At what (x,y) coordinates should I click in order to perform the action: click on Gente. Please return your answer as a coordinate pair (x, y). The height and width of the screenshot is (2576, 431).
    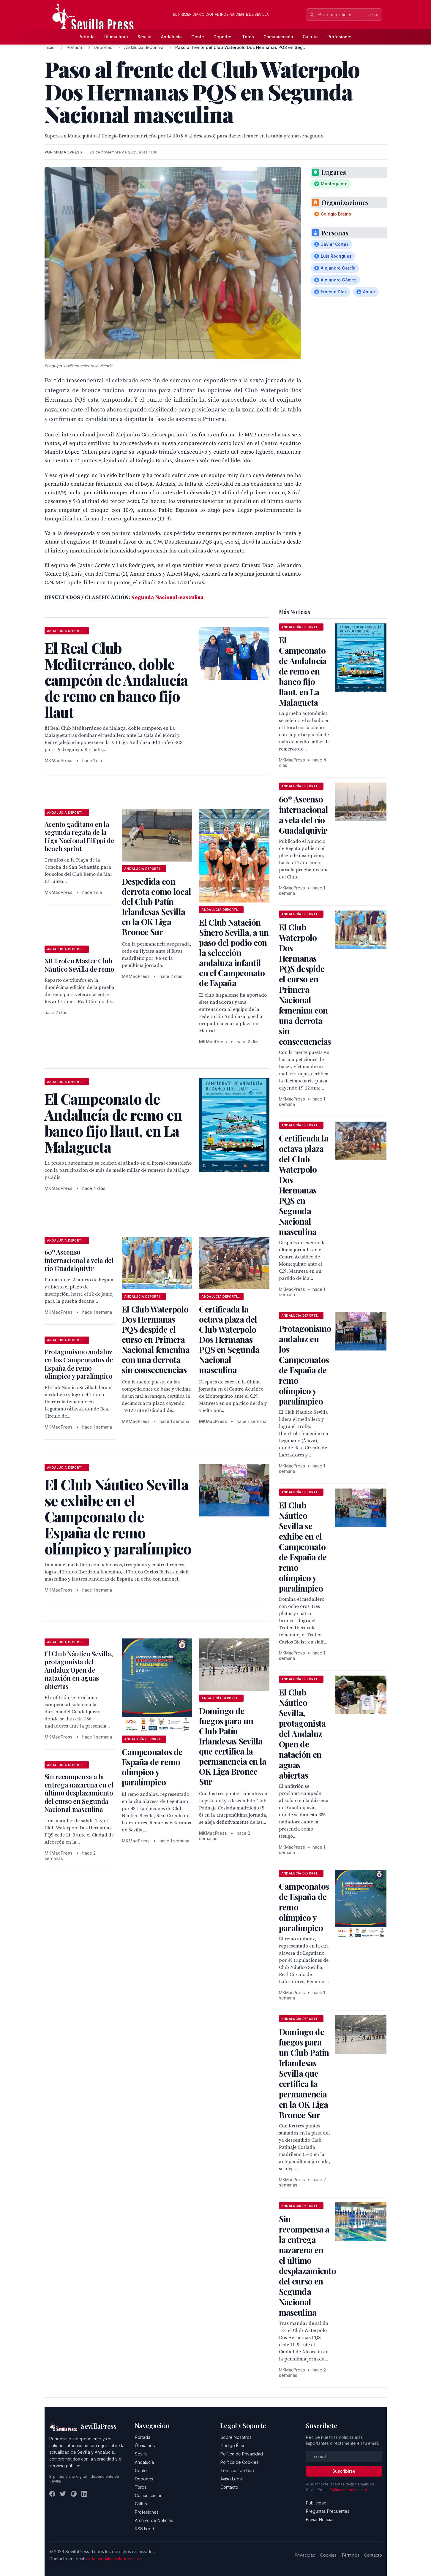
    Looking at the image, I should click on (197, 36).